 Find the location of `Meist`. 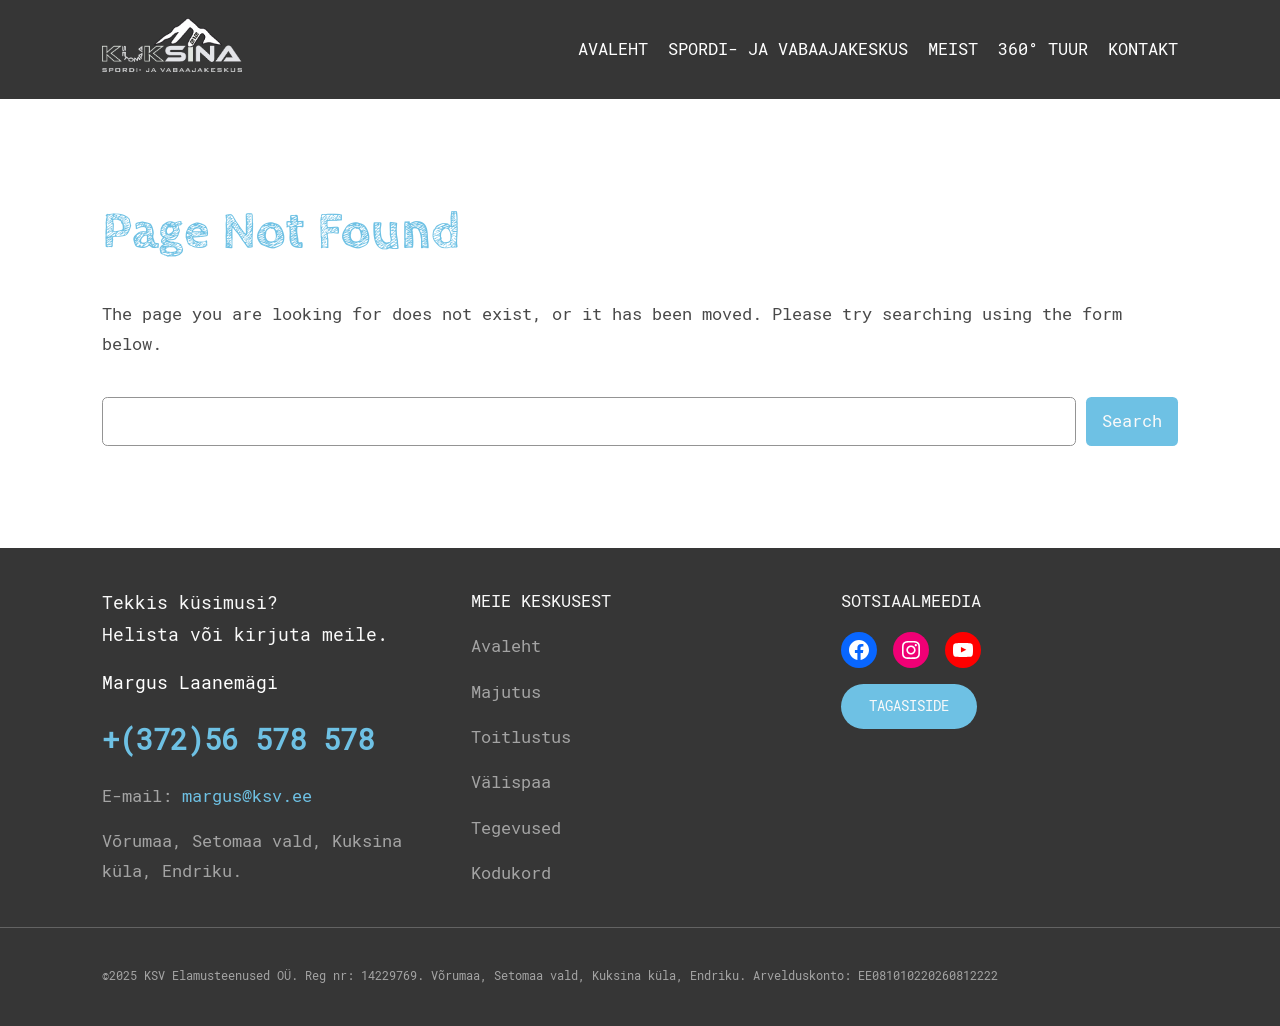

Meist is located at coordinates (953, 49).